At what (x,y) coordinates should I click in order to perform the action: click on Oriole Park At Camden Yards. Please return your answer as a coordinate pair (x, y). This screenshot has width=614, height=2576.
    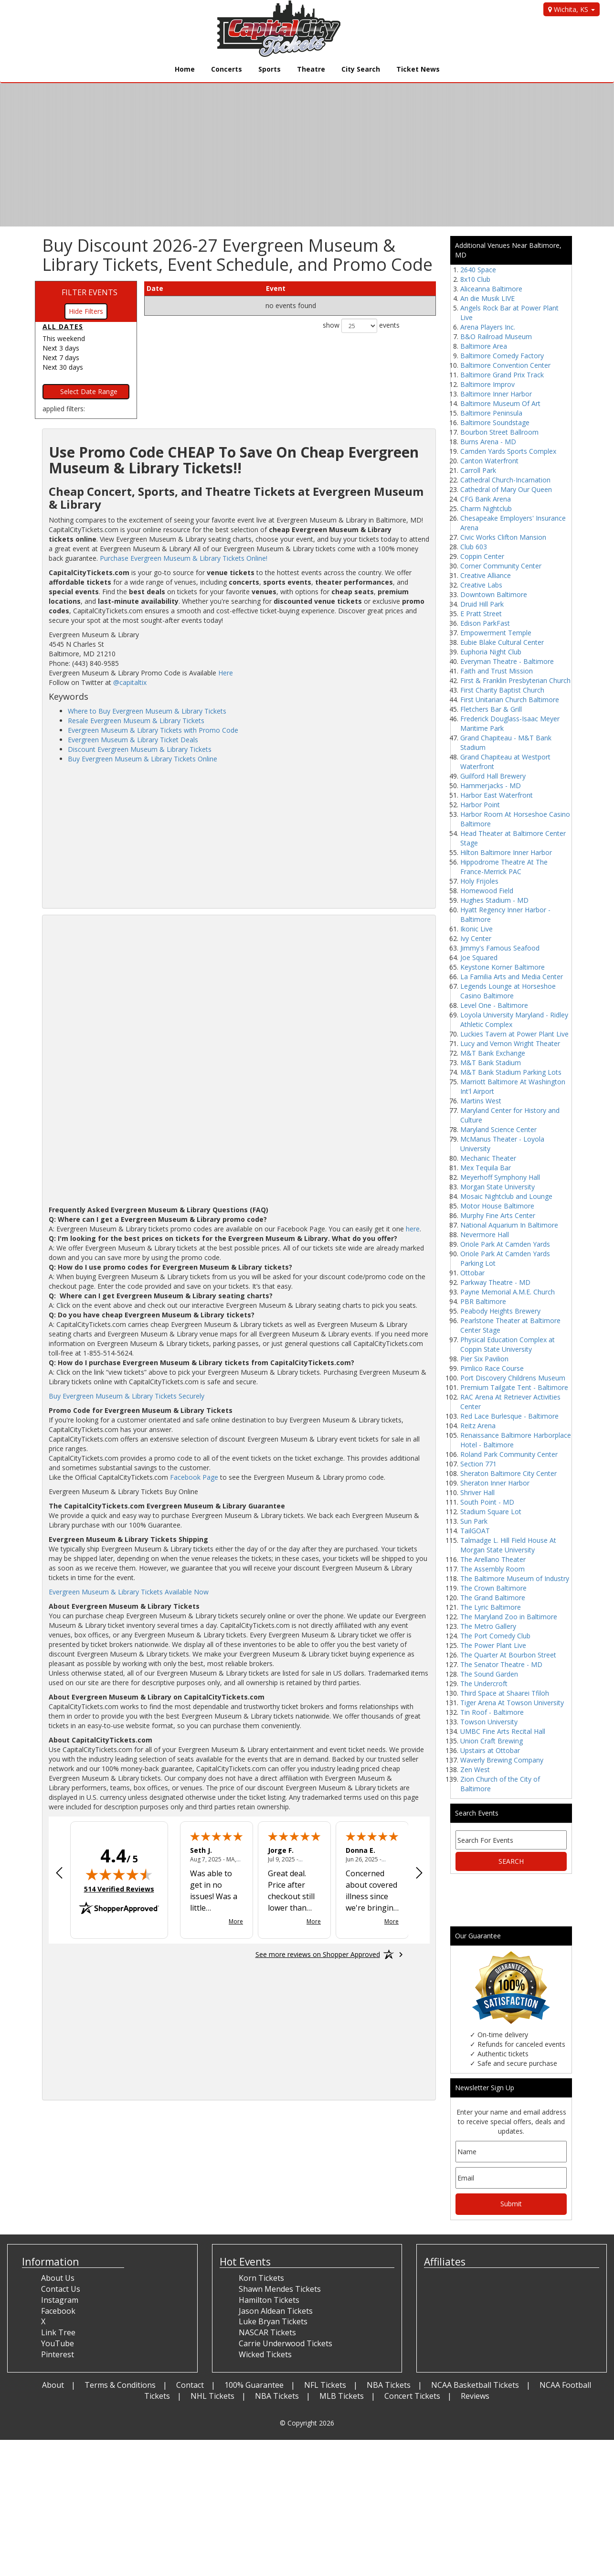
    Looking at the image, I should click on (505, 1244).